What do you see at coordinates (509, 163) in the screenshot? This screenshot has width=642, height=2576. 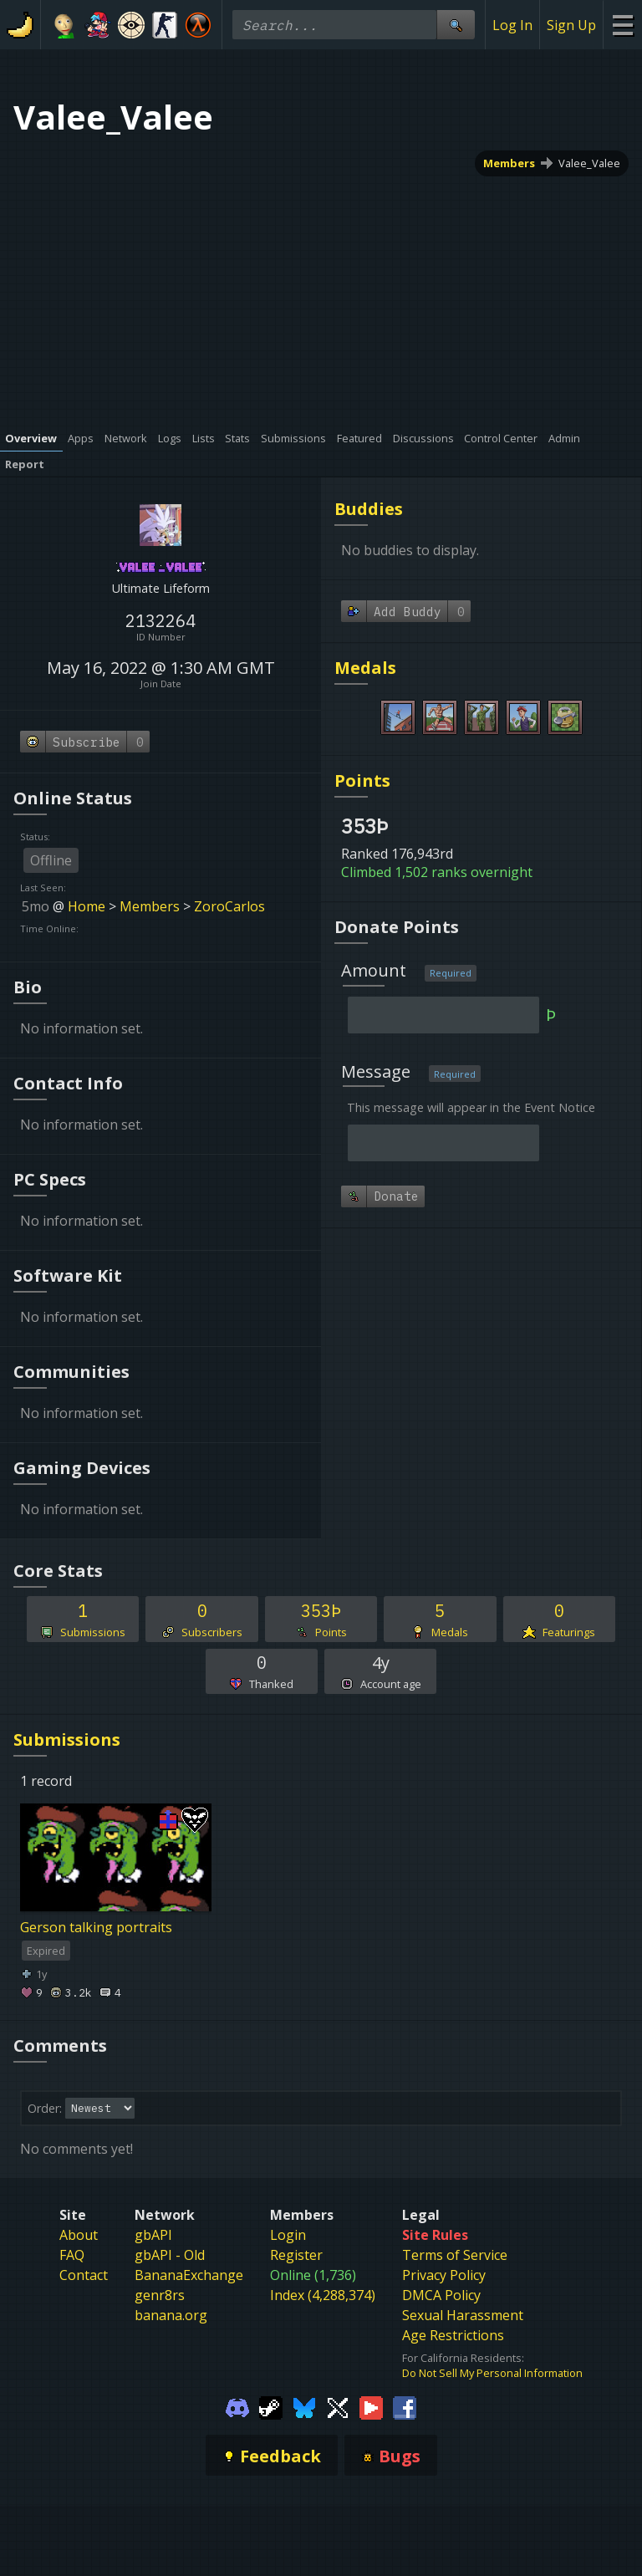 I see `Members` at bounding box center [509, 163].